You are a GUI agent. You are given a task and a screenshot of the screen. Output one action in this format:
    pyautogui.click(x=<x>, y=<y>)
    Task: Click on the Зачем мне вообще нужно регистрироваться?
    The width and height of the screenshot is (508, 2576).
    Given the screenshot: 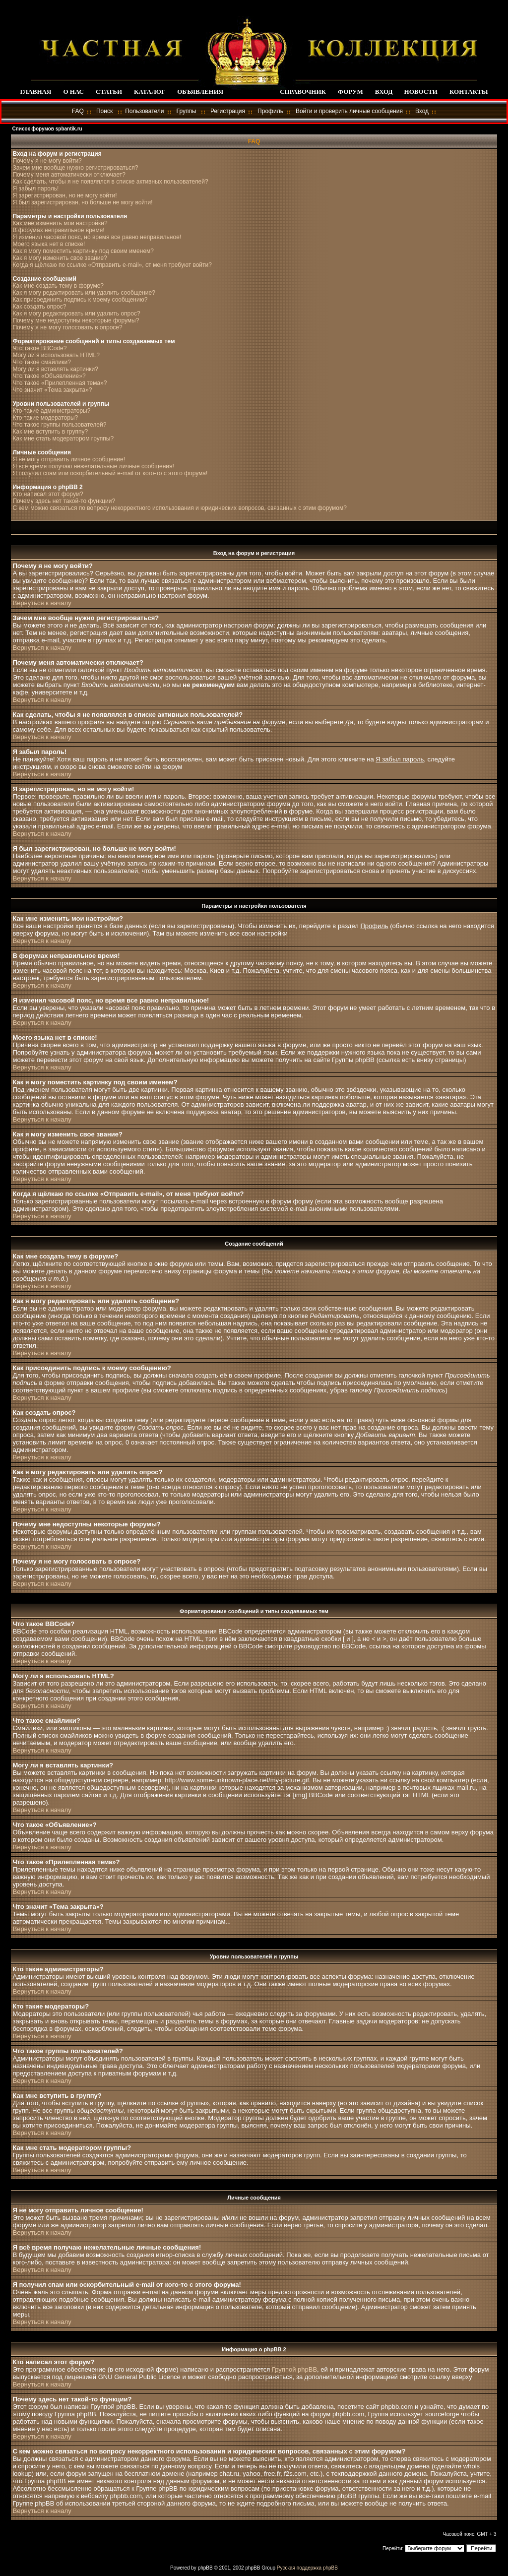 What is the action you would take?
    pyautogui.click(x=75, y=167)
    